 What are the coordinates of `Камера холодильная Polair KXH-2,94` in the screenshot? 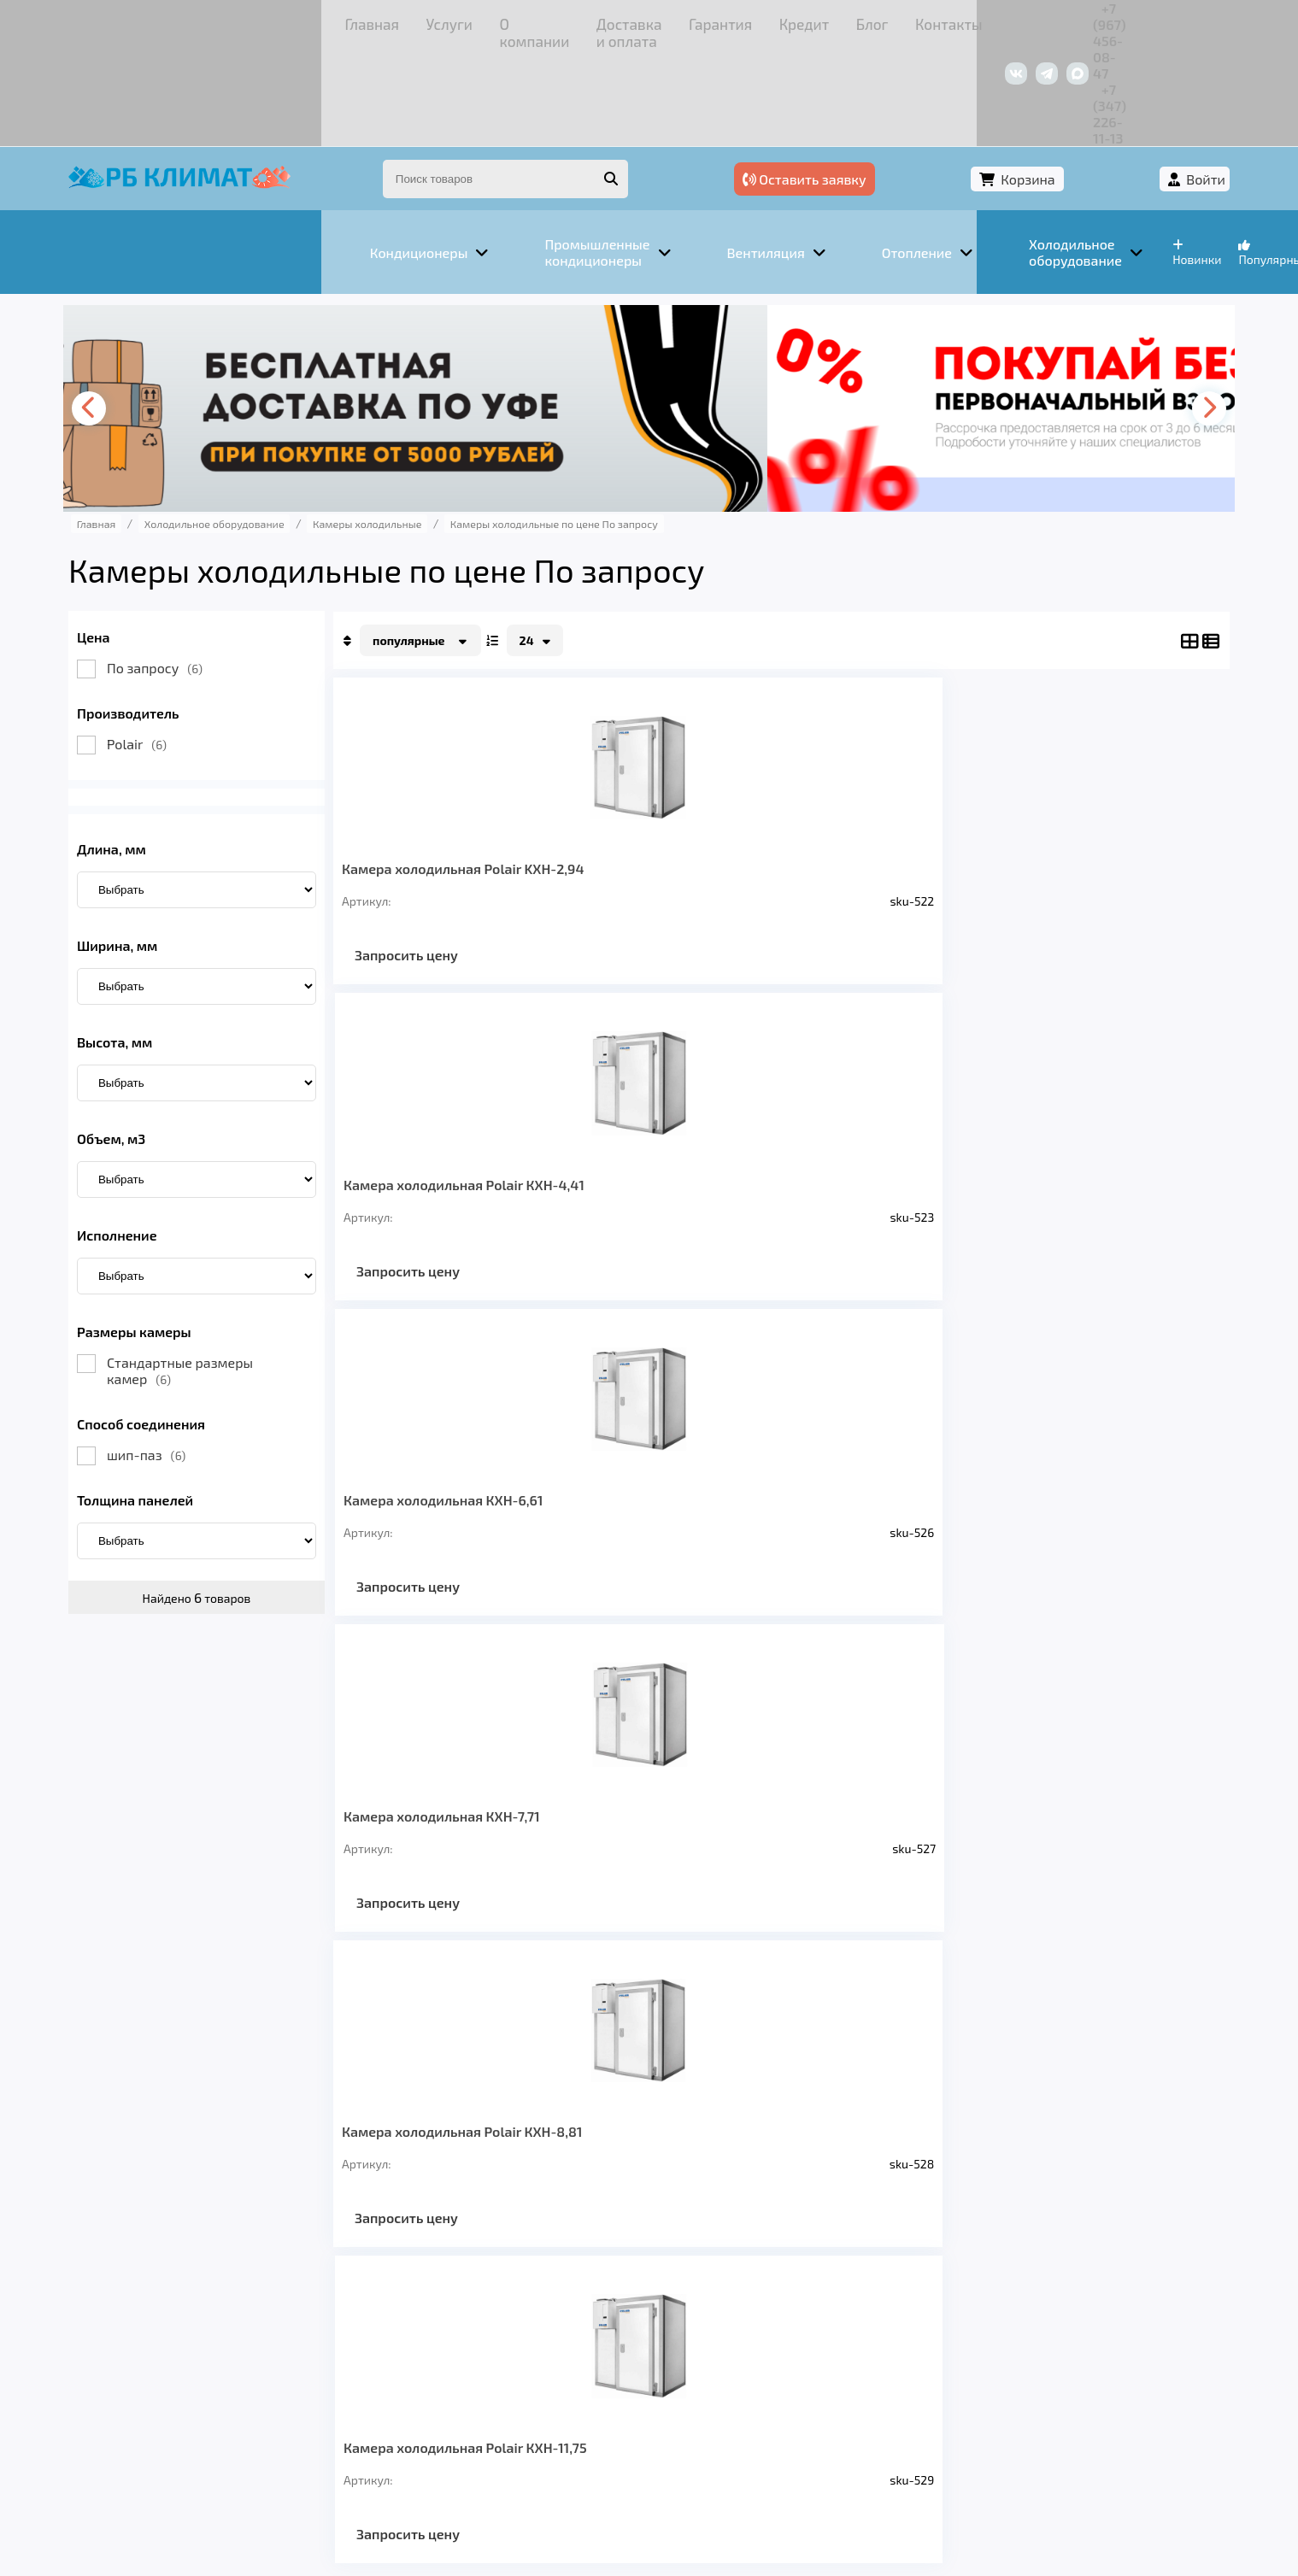 It's located at (492, 776).